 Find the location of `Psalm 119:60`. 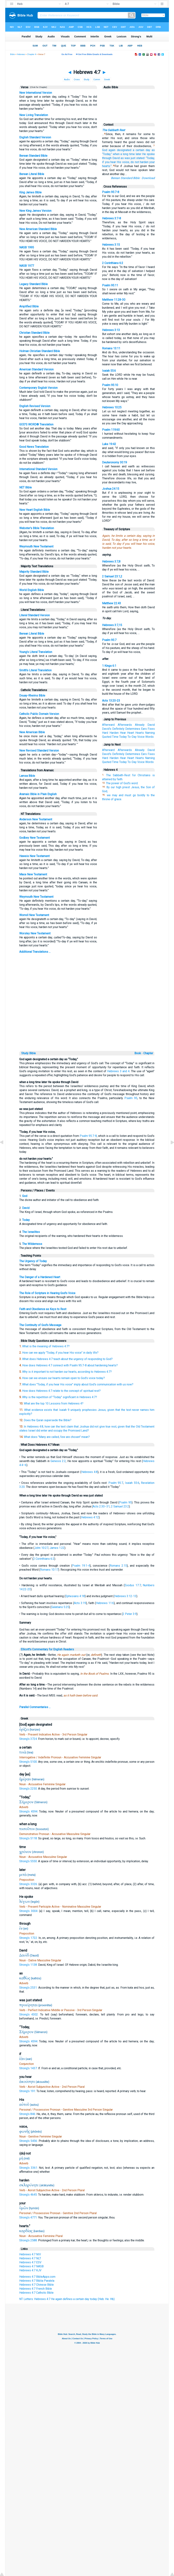

Psalm 119:60 is located at coordinates (111, 429).